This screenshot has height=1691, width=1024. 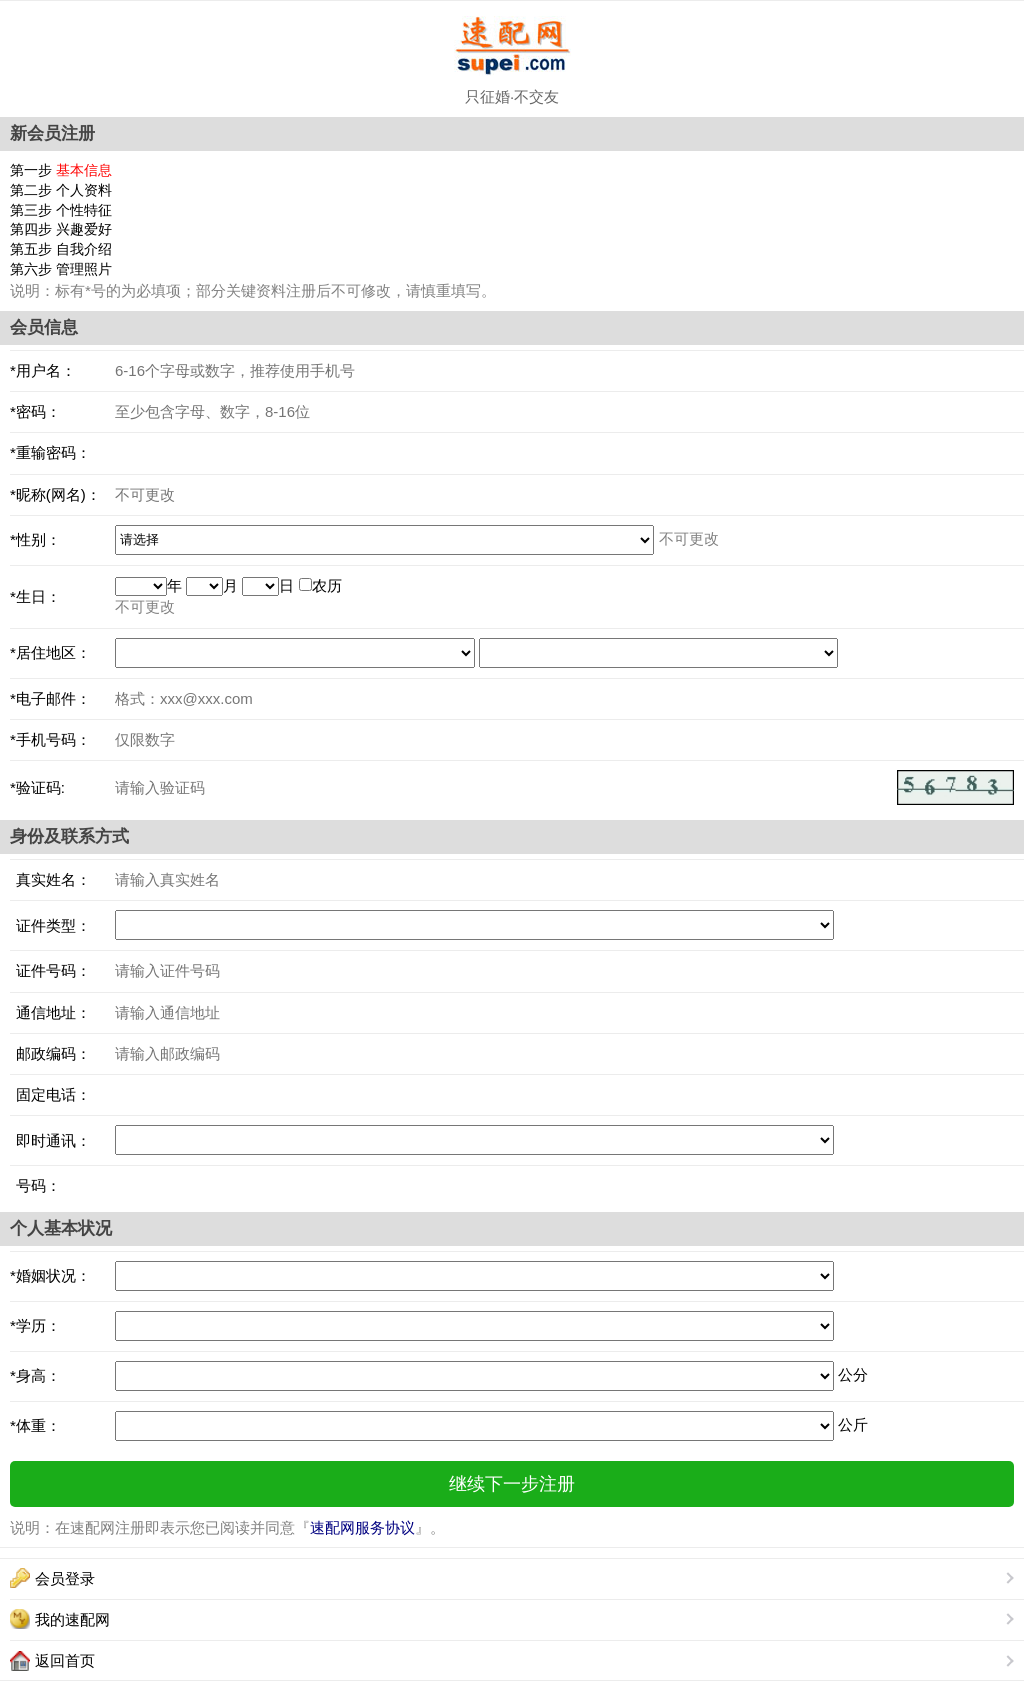 I want to click on 固定电话：, so click(x=50, y=1094).